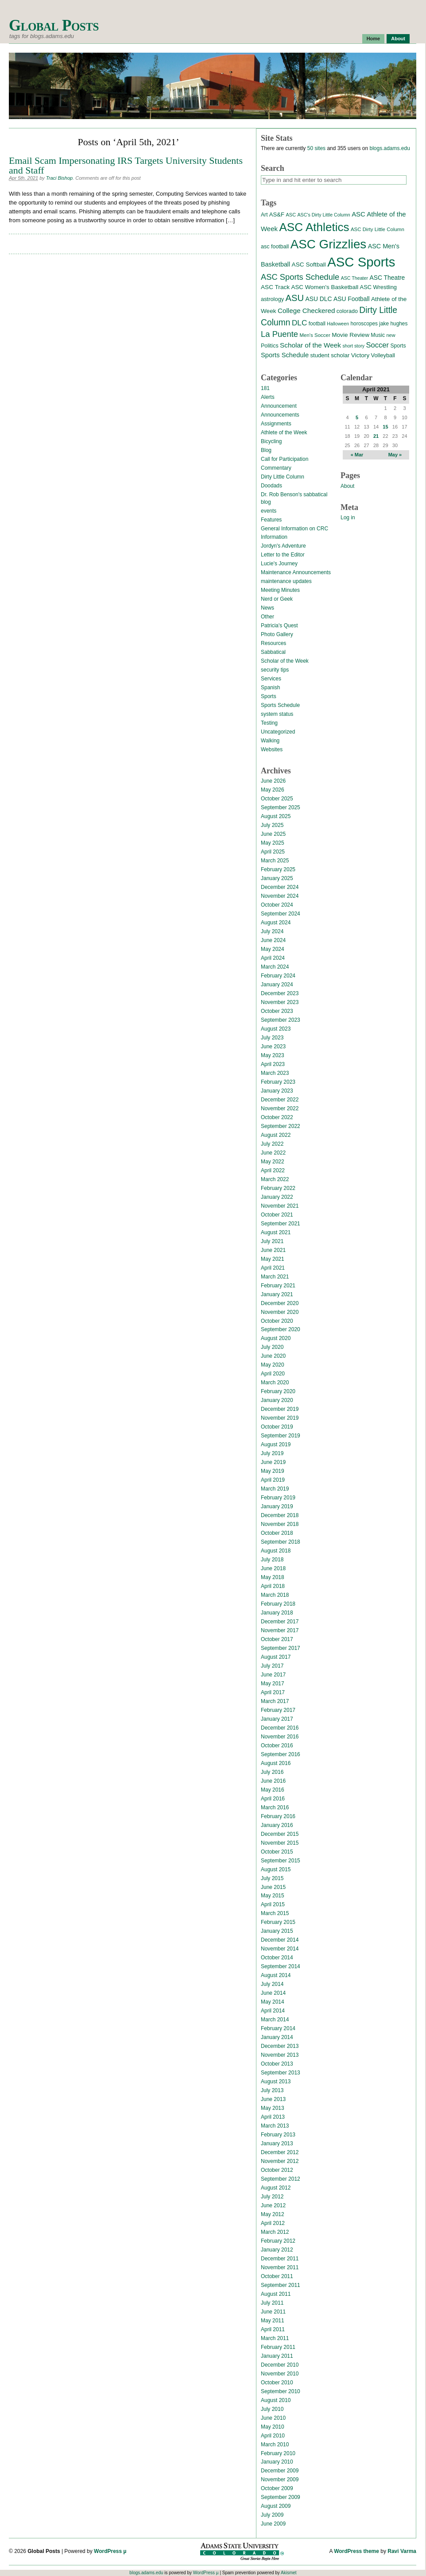 The width and height of the screenshot is (426, 2576). What do you see at coordinates (280, 2285) in the screenshot?
I see `September 2011` at bounding box center [280, 2285].